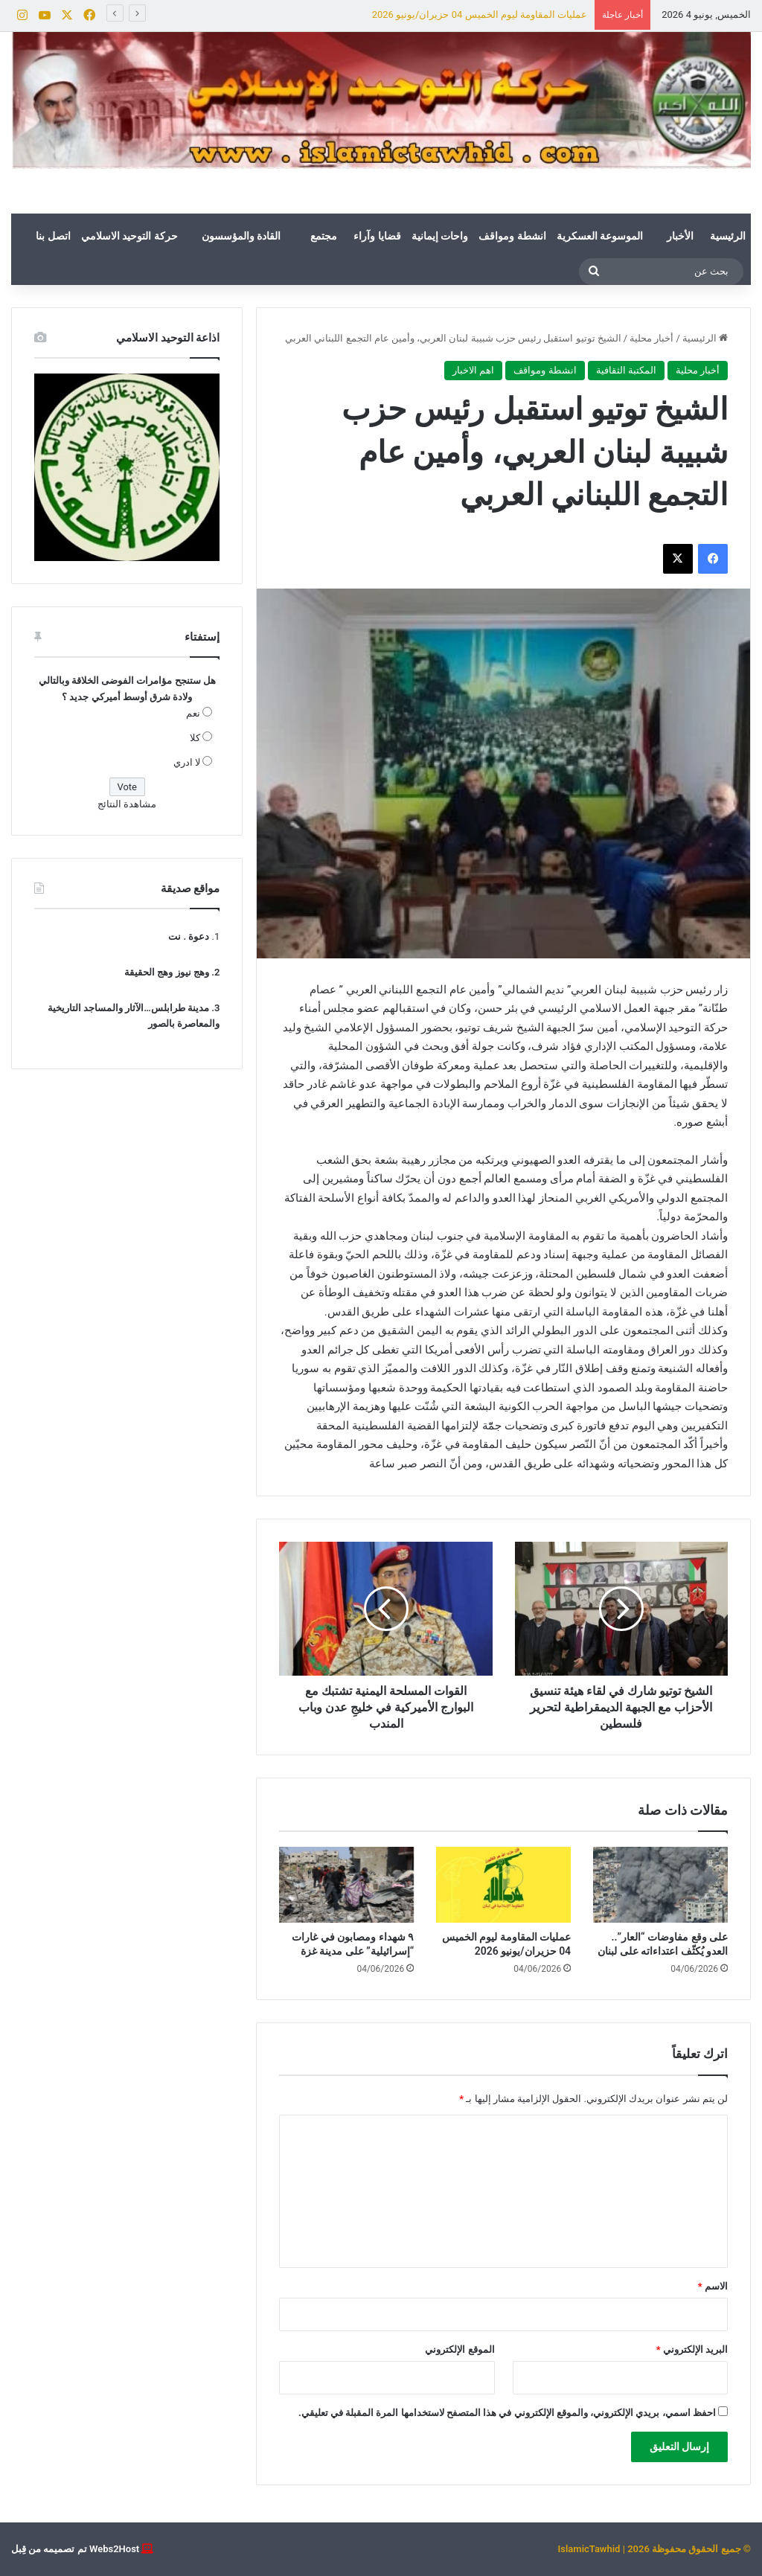  I want to click on [على وقع مفاوضات “العار”.. العدو يُكثّف اعتداءاته على لبنان], so click(660, 1885).